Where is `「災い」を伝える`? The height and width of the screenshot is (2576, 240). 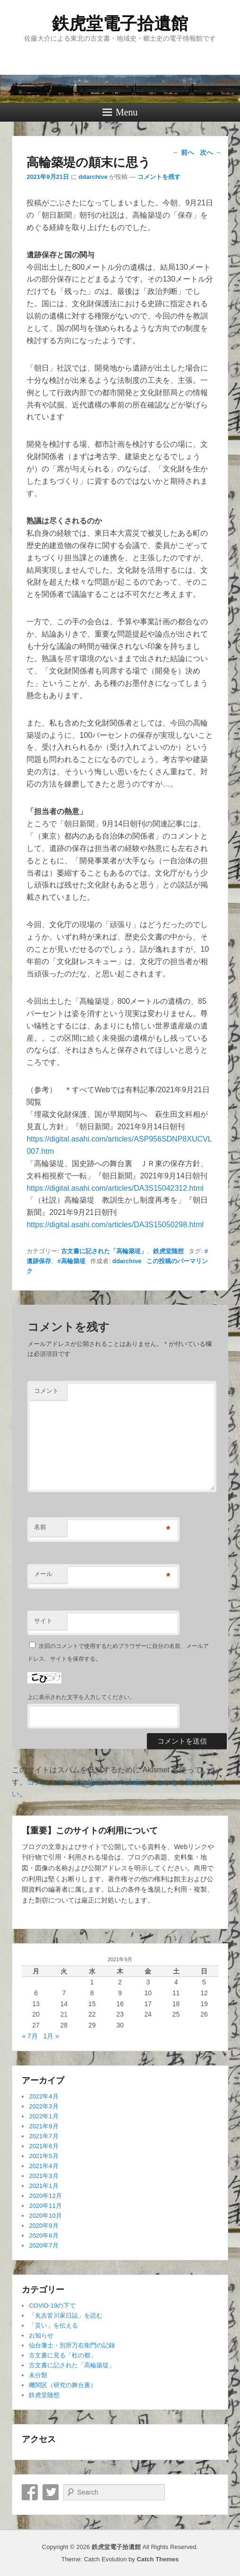 「災い」を伝える is located at coordinates (53, 2325).